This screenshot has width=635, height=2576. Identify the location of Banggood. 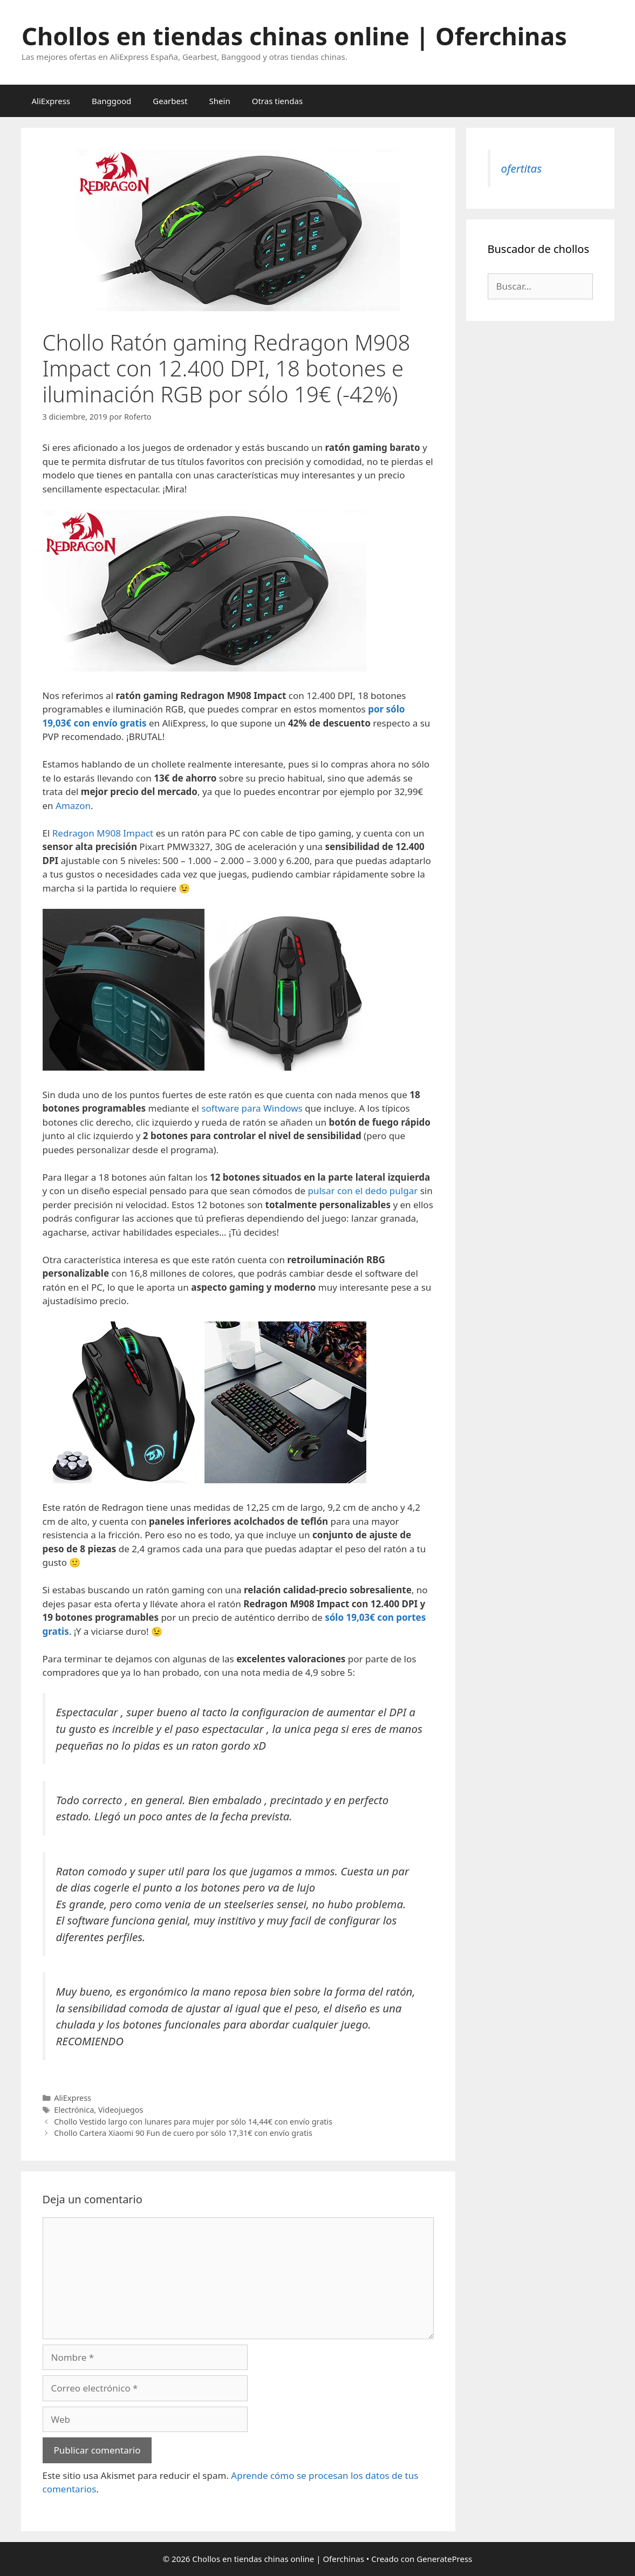
(111, 100).